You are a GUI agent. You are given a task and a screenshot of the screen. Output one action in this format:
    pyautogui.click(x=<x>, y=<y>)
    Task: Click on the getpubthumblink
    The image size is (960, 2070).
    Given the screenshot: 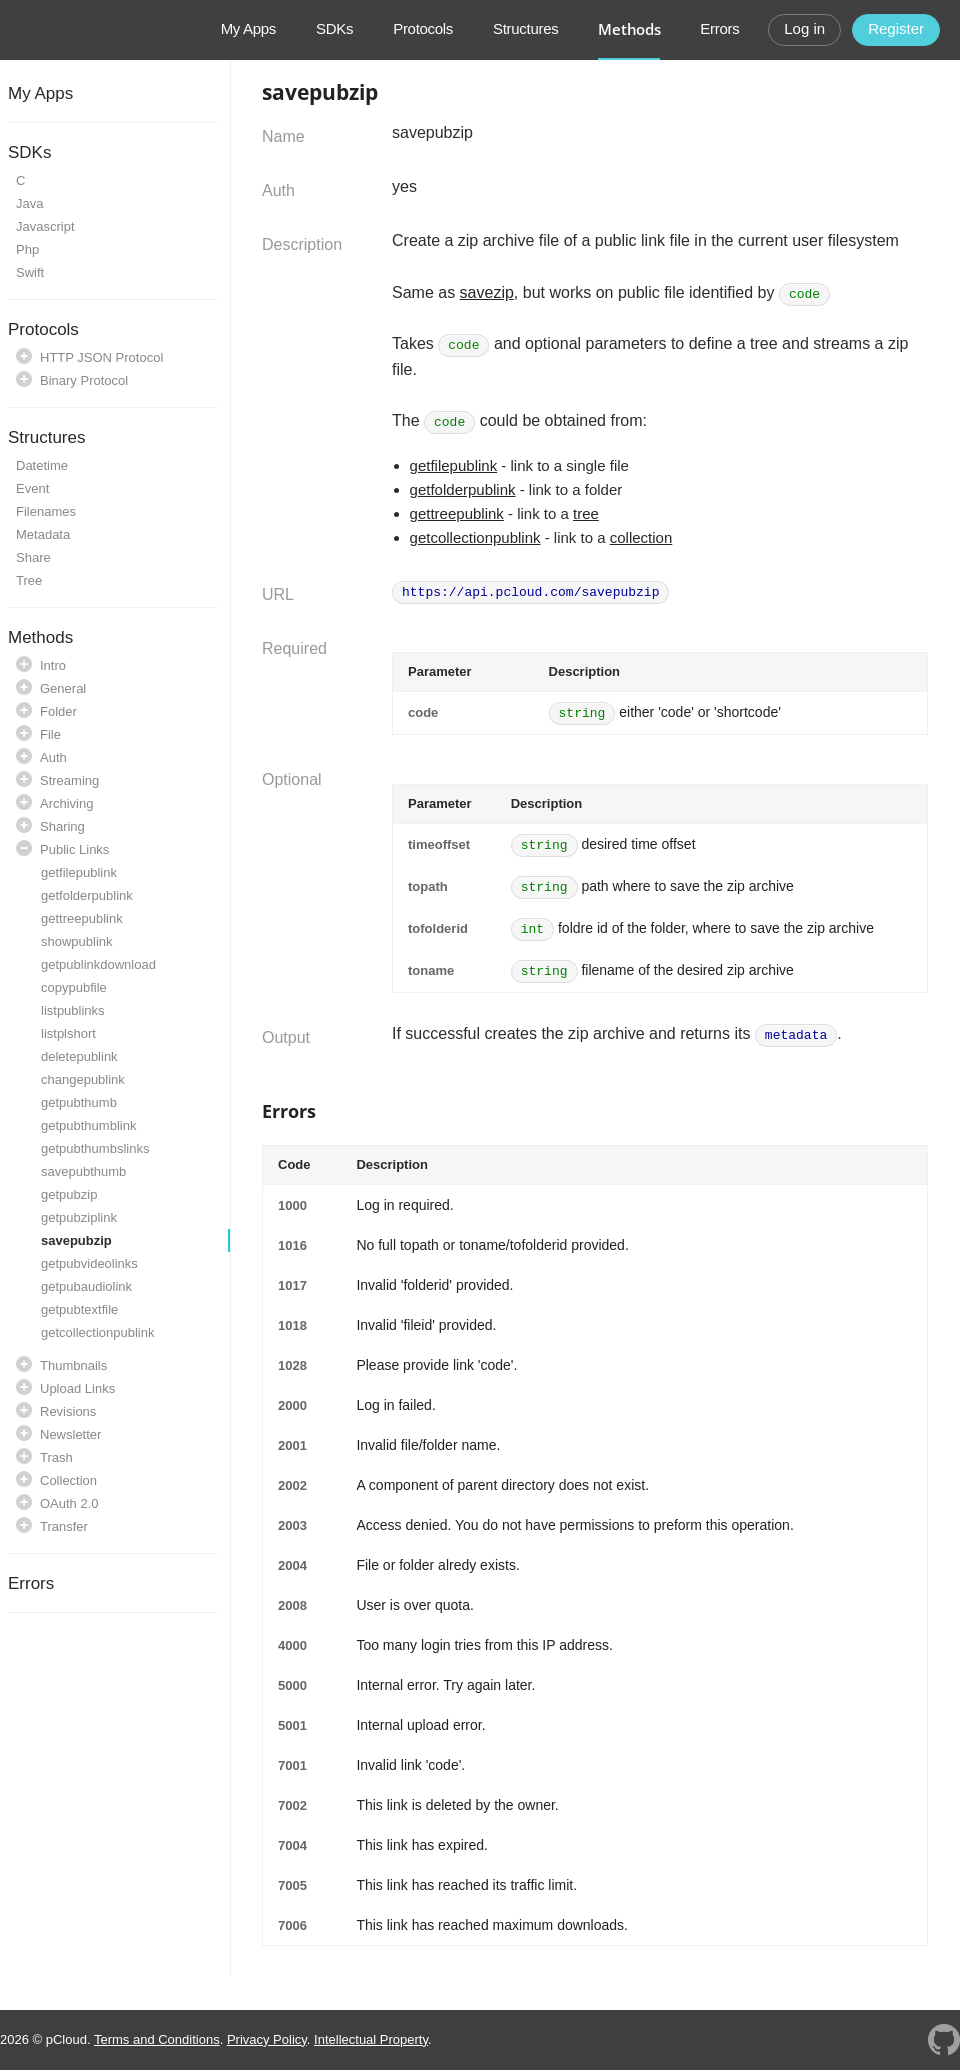 What is the action you would take?
    pyautogui.click(x=88, y=1125)
    